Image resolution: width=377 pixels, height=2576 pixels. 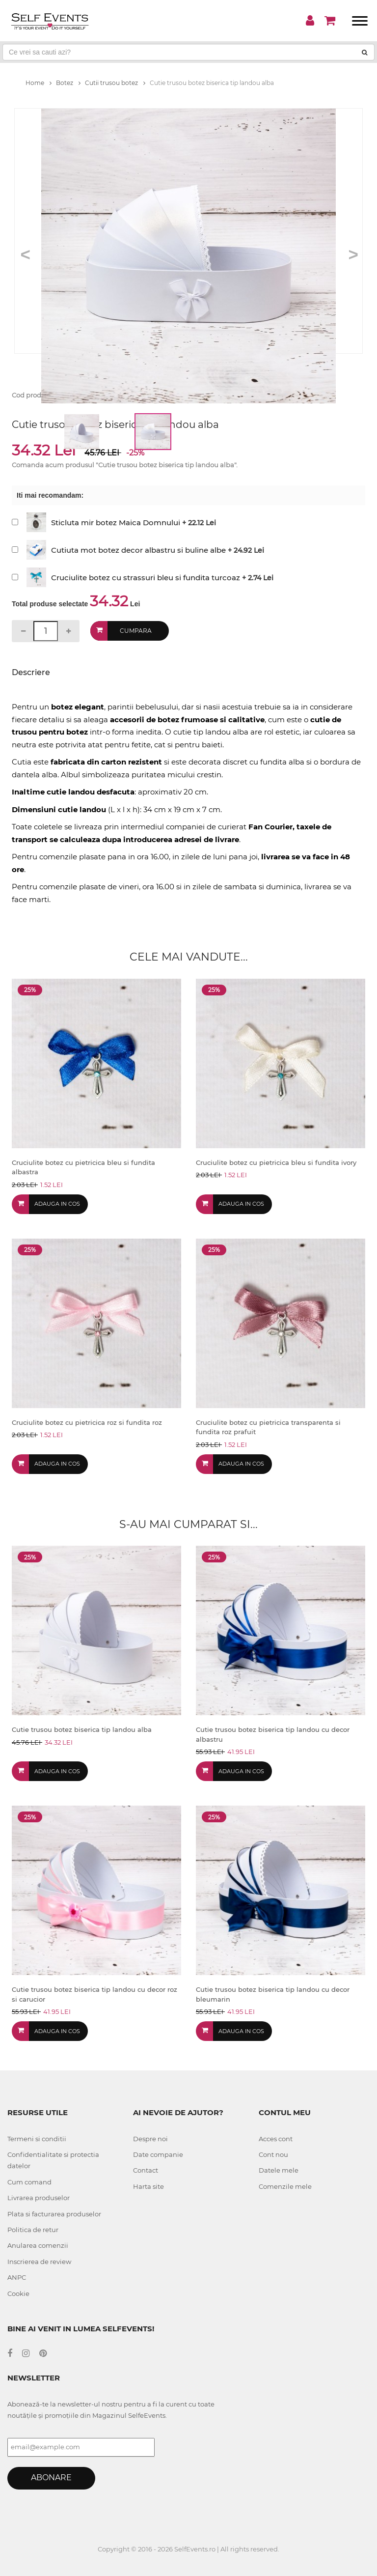 What do you see at coordinates (285, 2186) in the screenshot?
I see `Comenzile mele` at bounding box center [285, 2186].